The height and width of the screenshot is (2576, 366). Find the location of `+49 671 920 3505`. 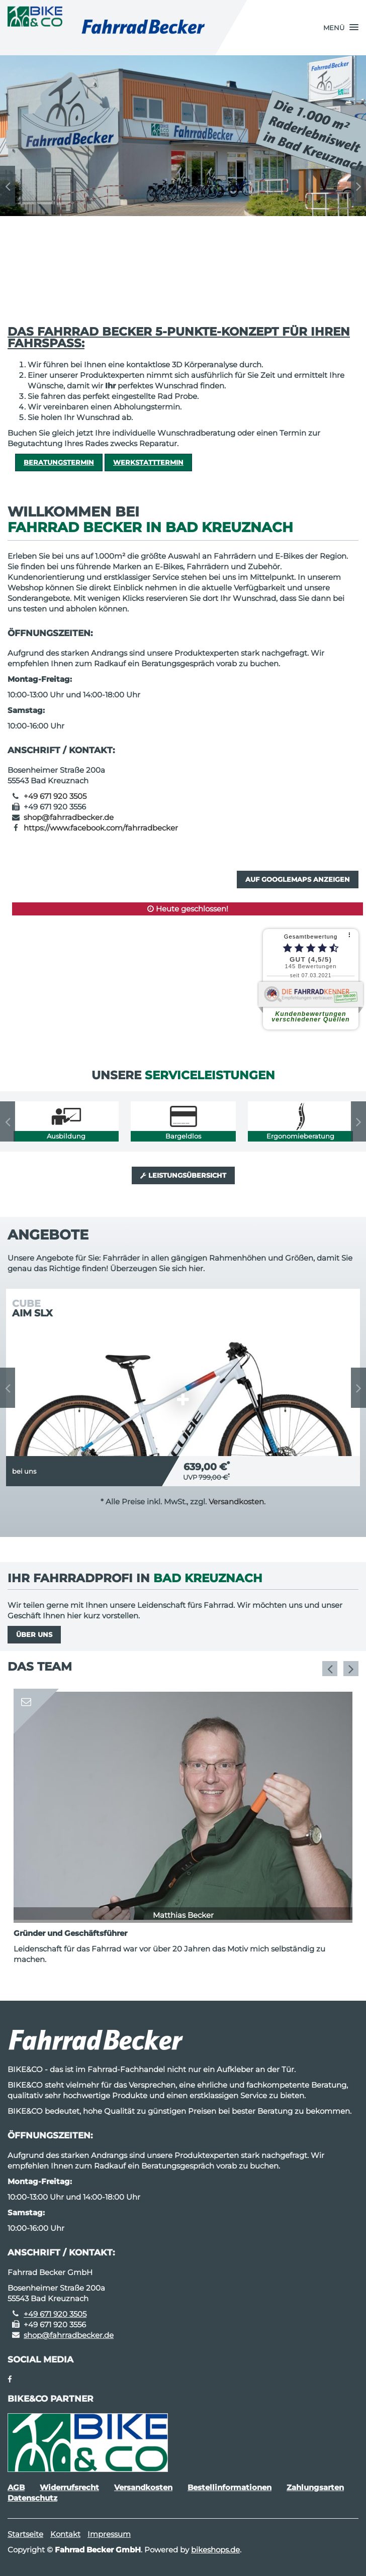

+49 671 920 3505 is located at coordinates (55, 796).